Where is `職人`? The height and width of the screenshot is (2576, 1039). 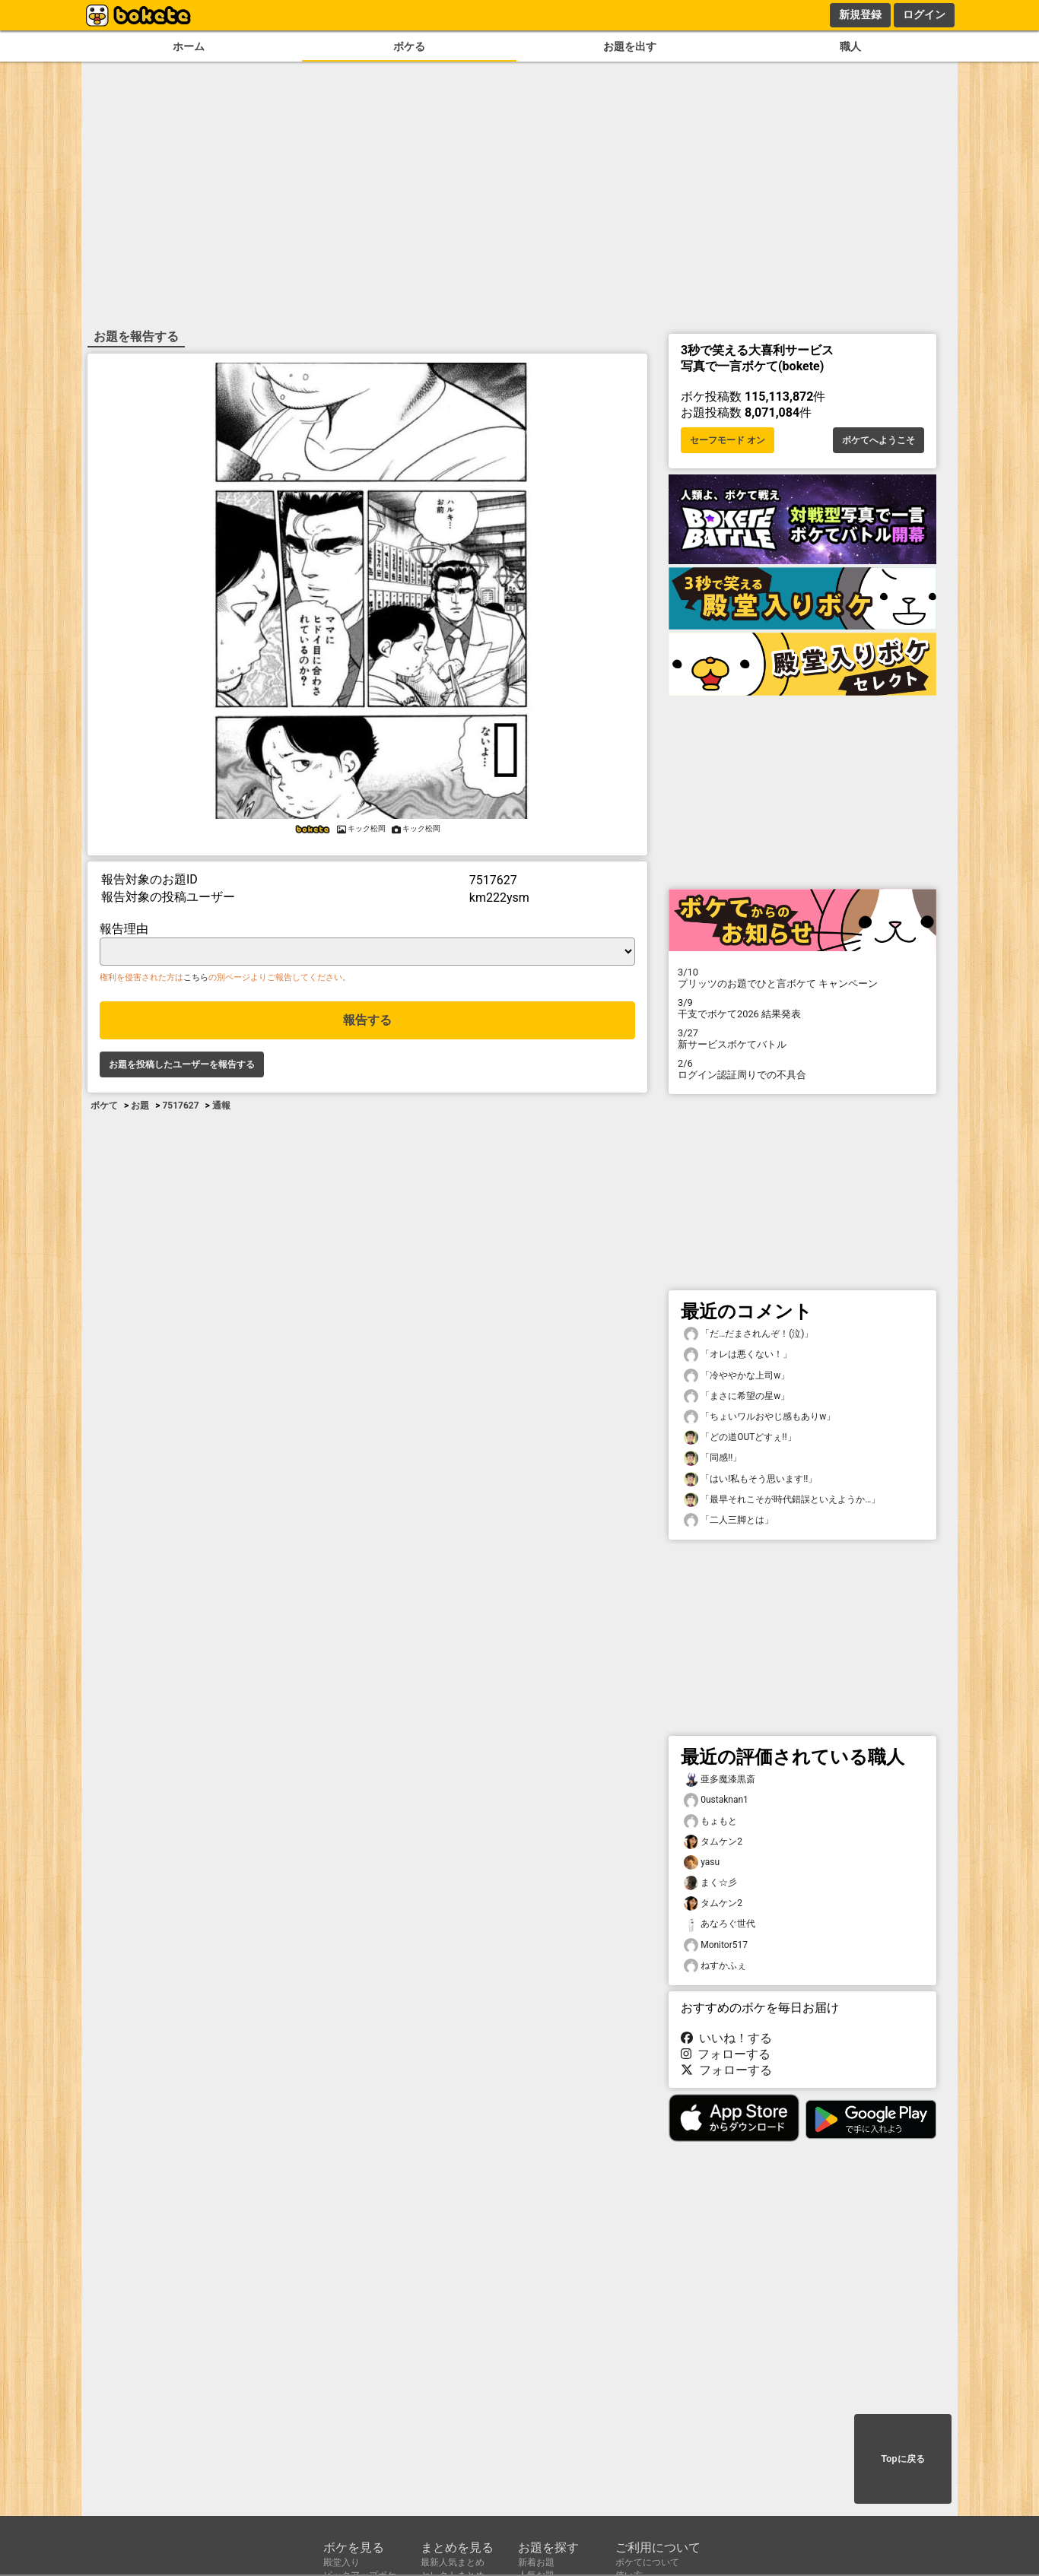 職人 is located at coordinates (850, 46).